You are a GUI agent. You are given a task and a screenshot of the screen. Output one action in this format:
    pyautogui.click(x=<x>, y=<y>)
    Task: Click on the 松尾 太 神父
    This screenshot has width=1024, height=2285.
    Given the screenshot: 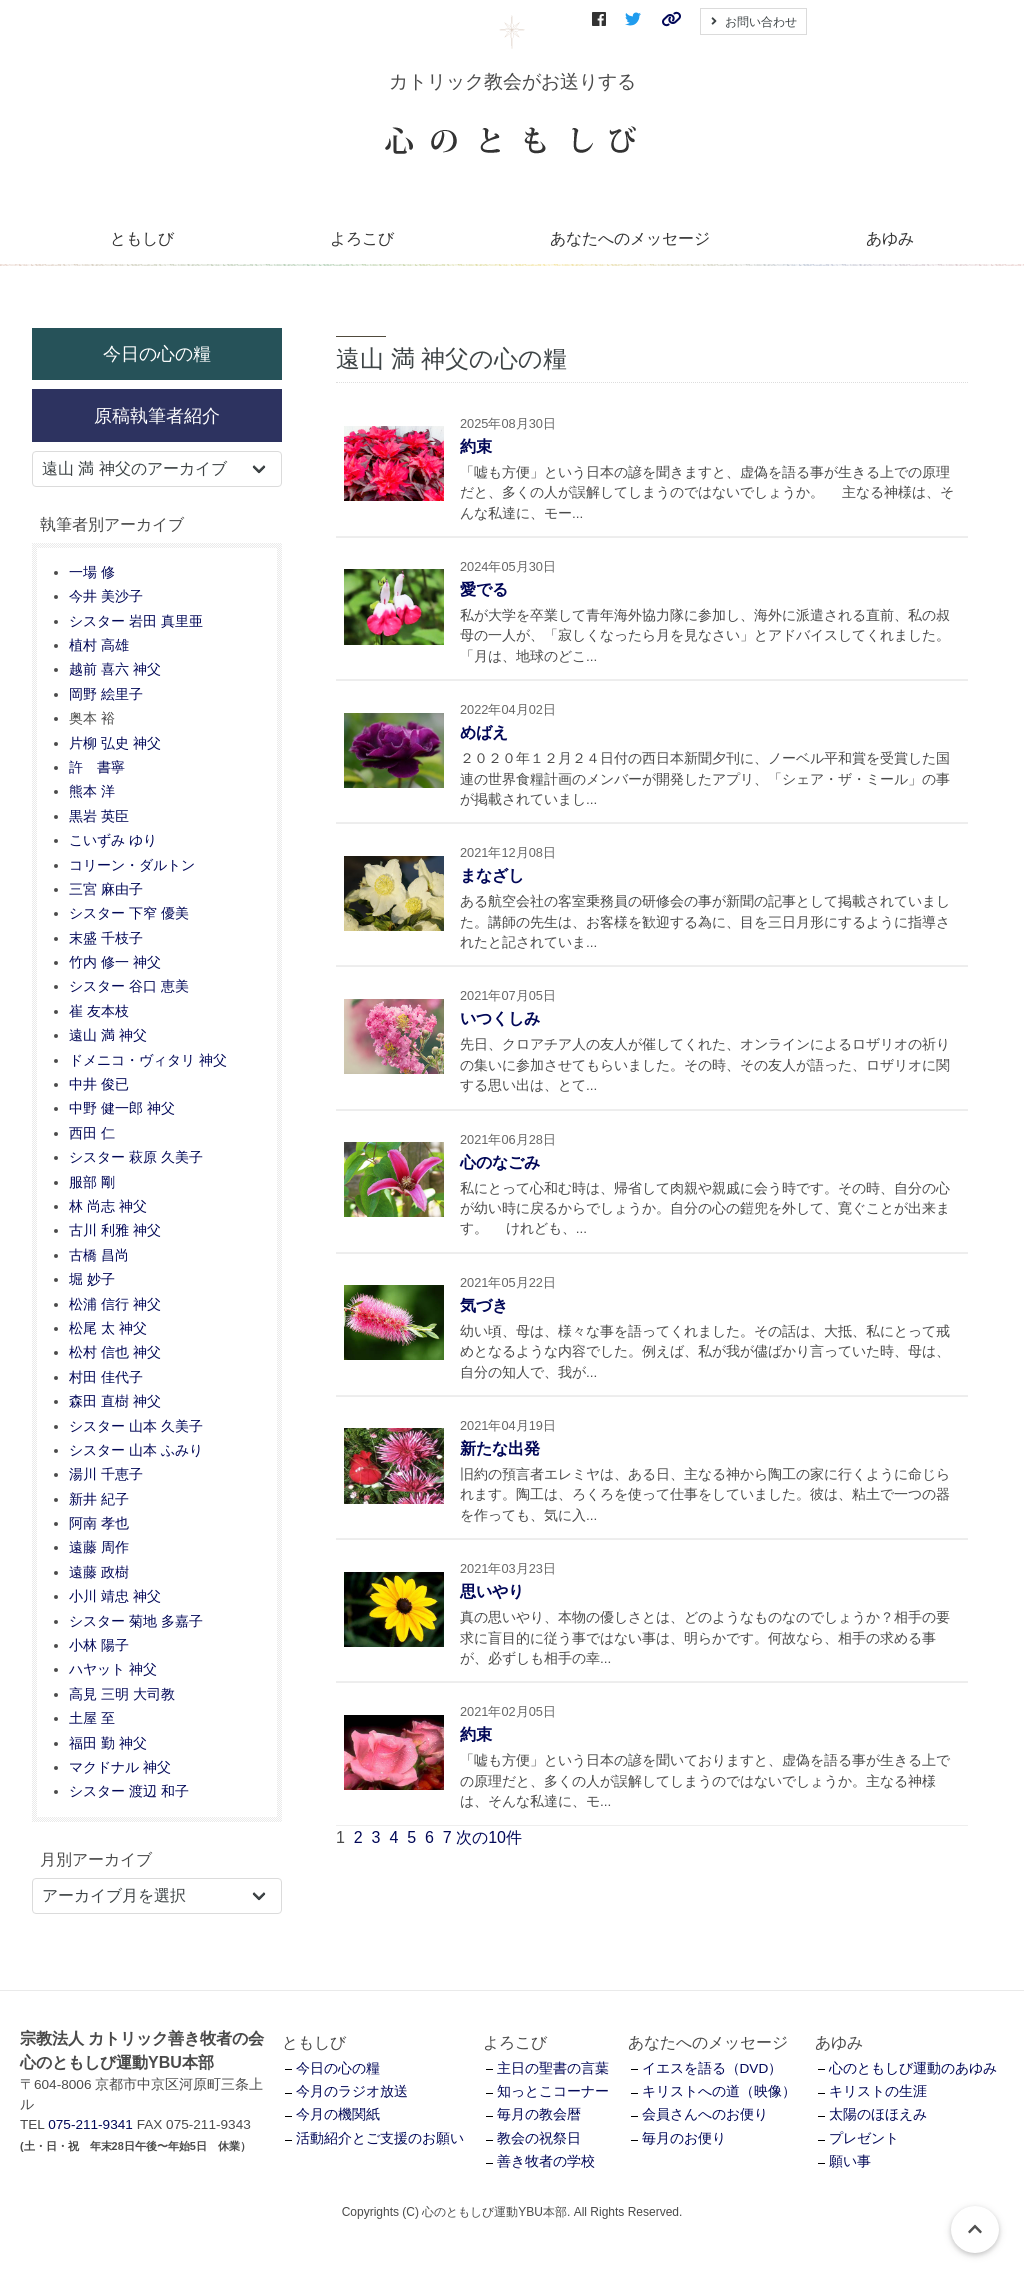 What is the action you would take?
    pyautogui.click(x=108, y=1328)
    